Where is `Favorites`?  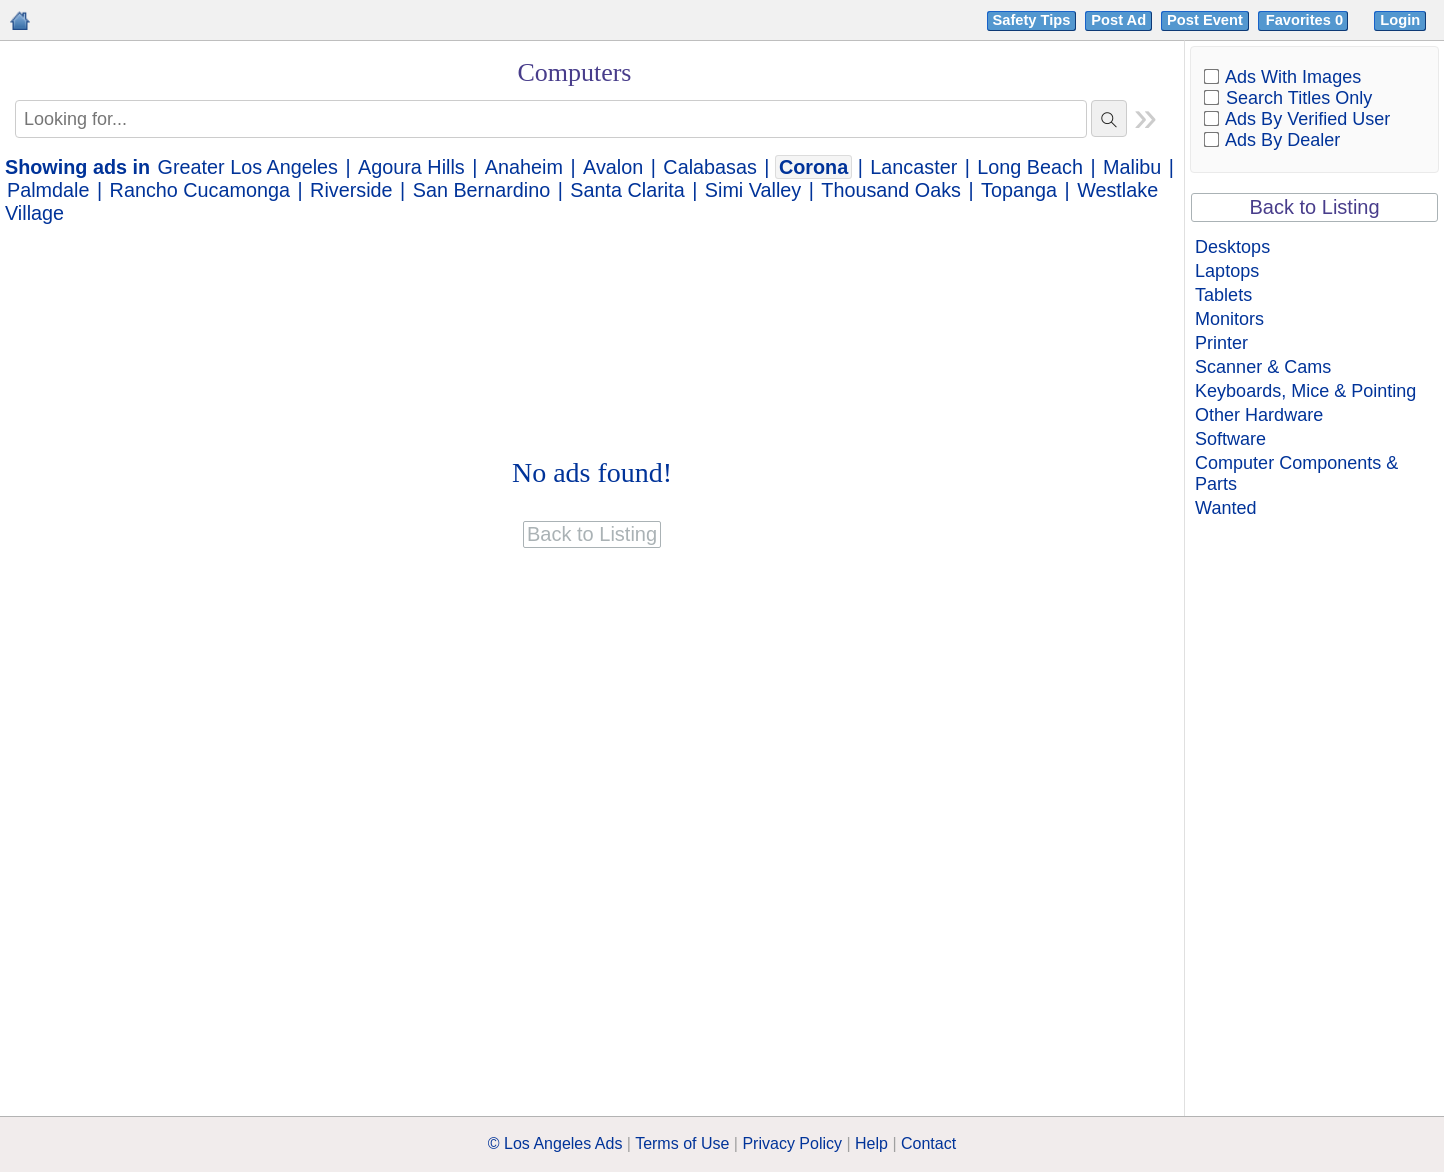
Favorites is located at coordinates (1306, 20).